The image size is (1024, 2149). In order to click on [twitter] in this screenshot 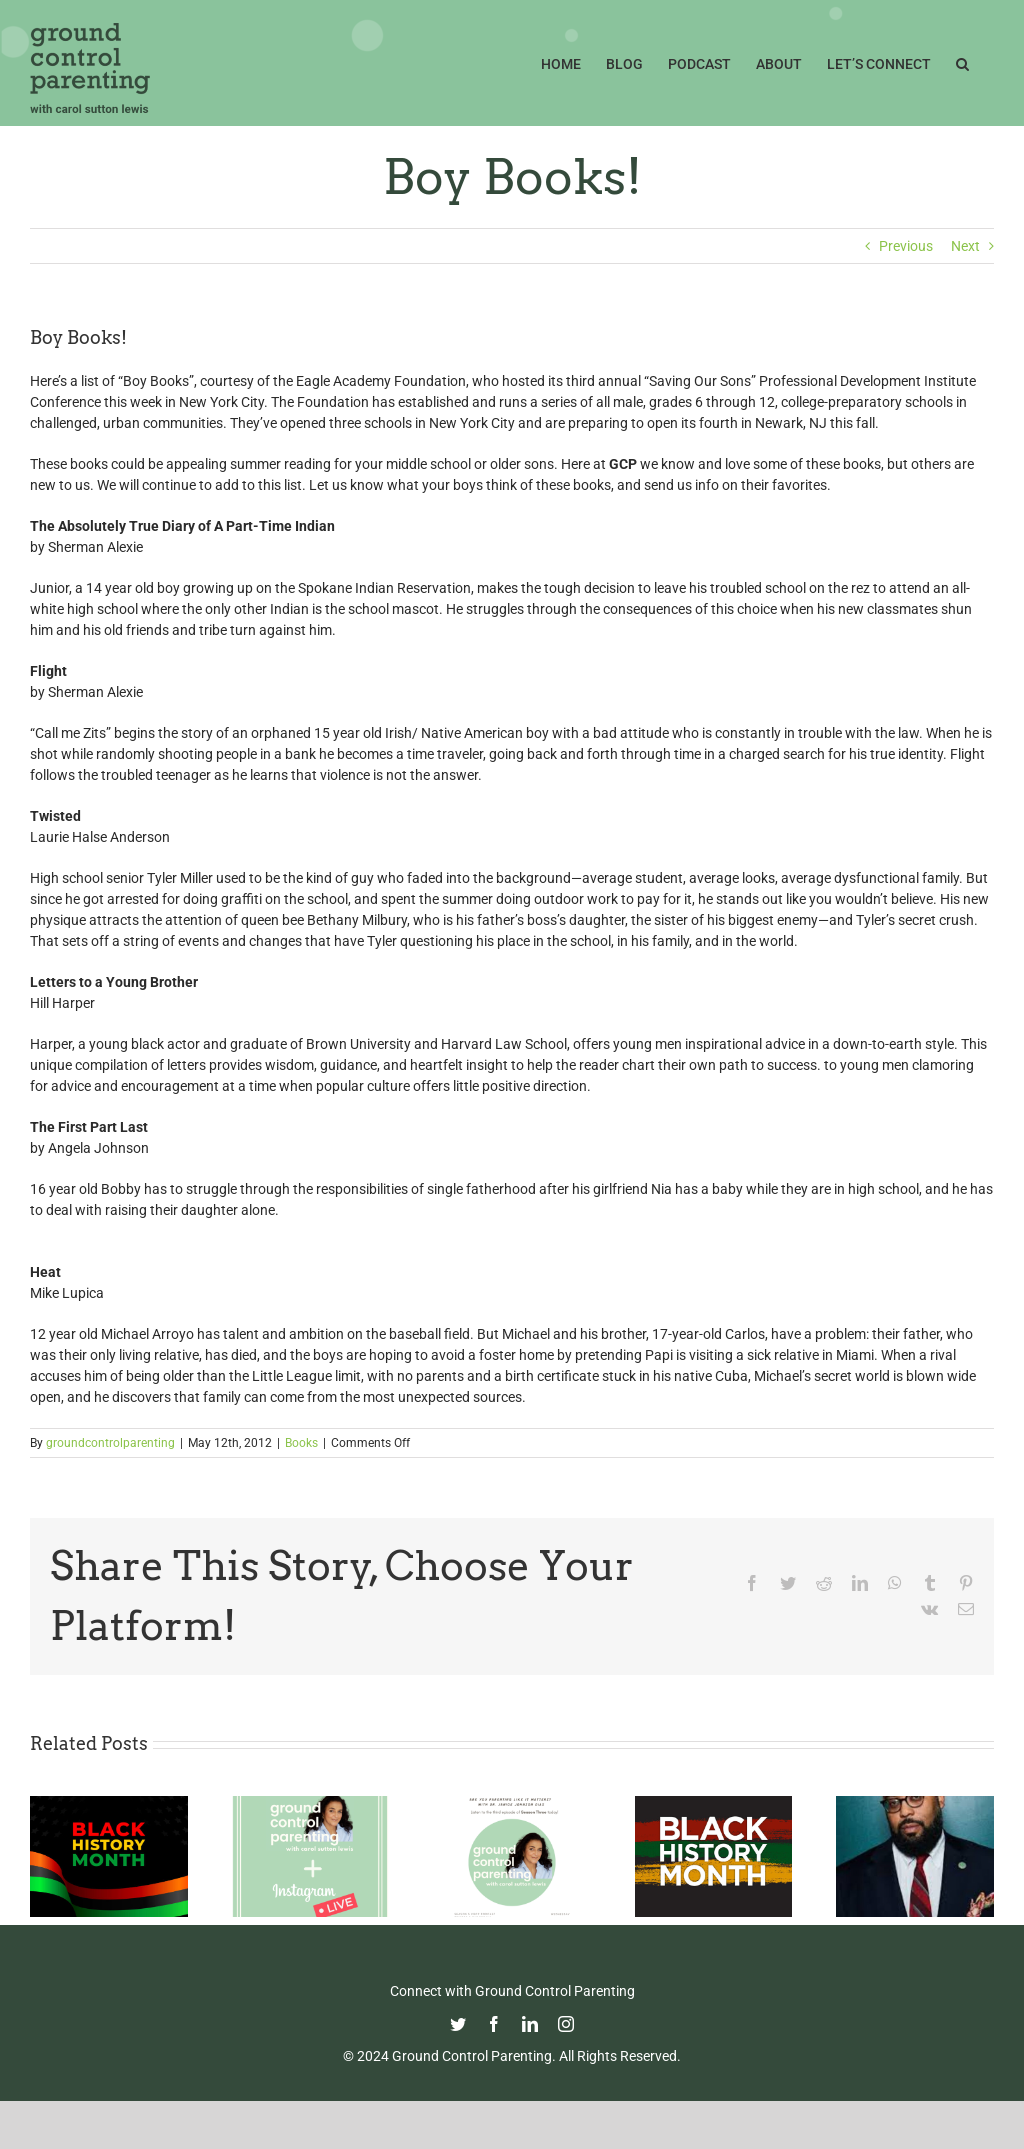, I will do `click(458, 2024)`.